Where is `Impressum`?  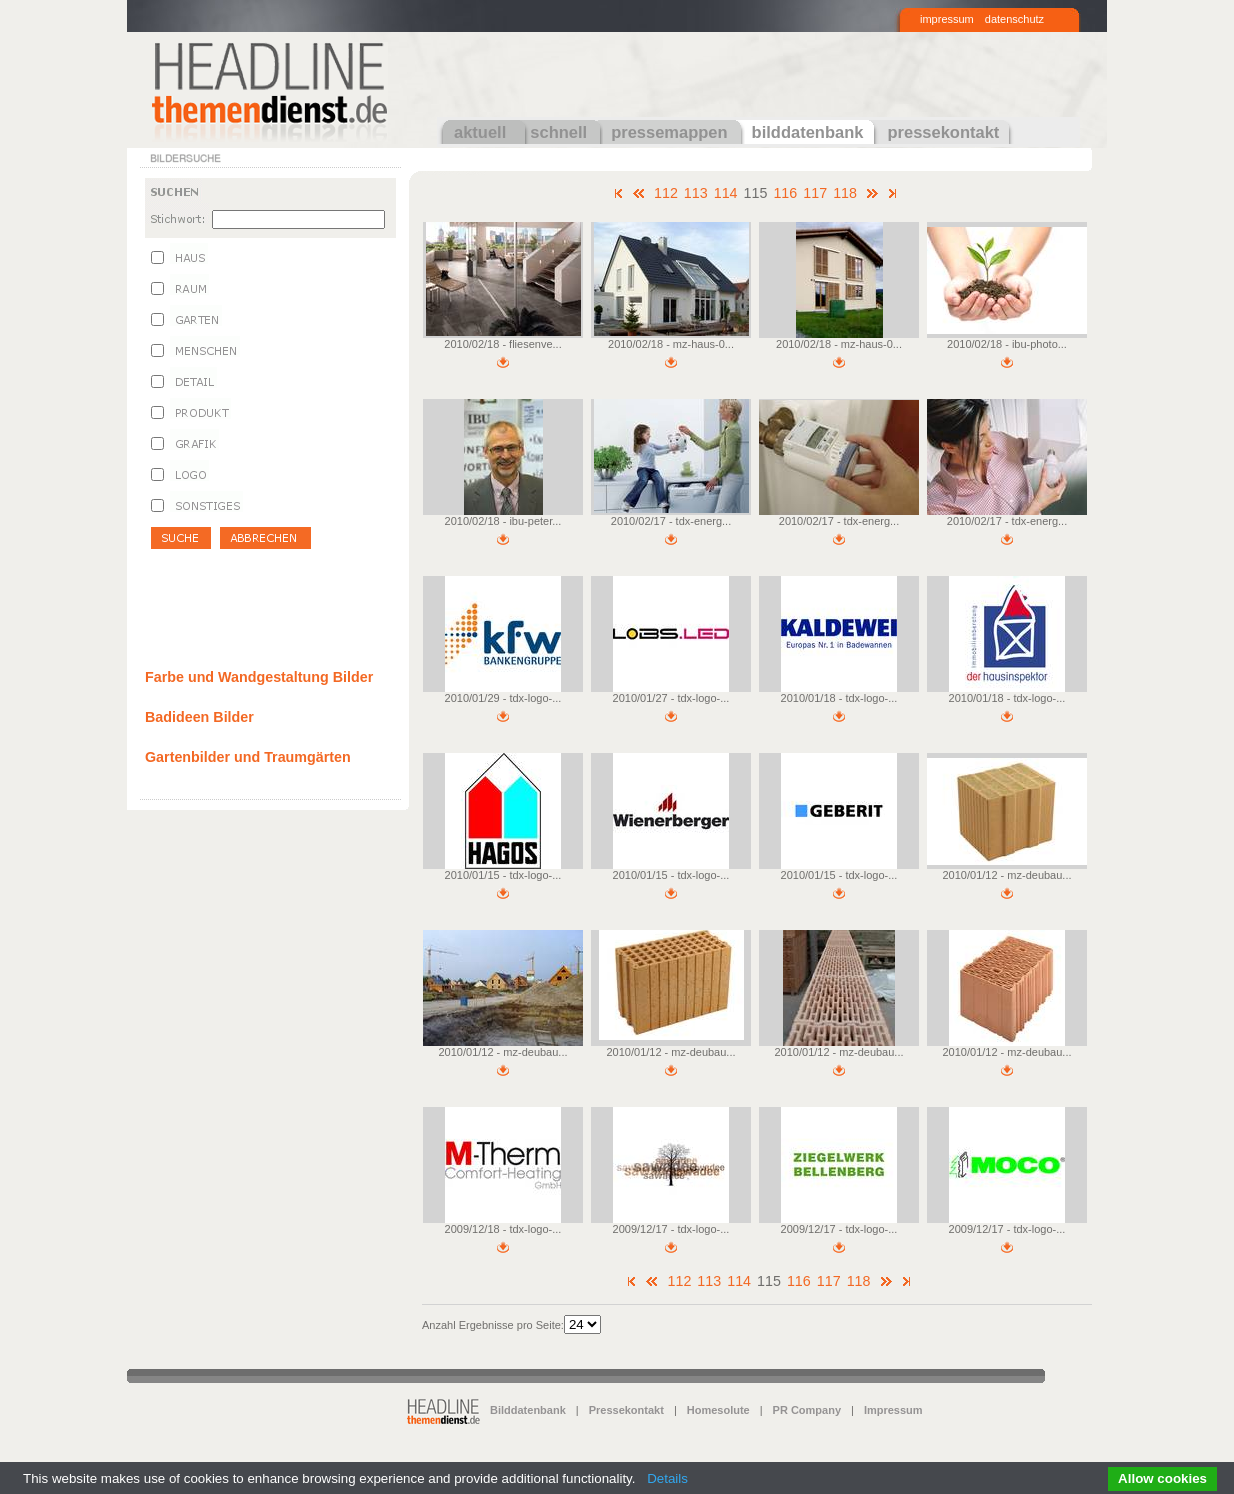 Impressum is located at coordinates (893, 1410).